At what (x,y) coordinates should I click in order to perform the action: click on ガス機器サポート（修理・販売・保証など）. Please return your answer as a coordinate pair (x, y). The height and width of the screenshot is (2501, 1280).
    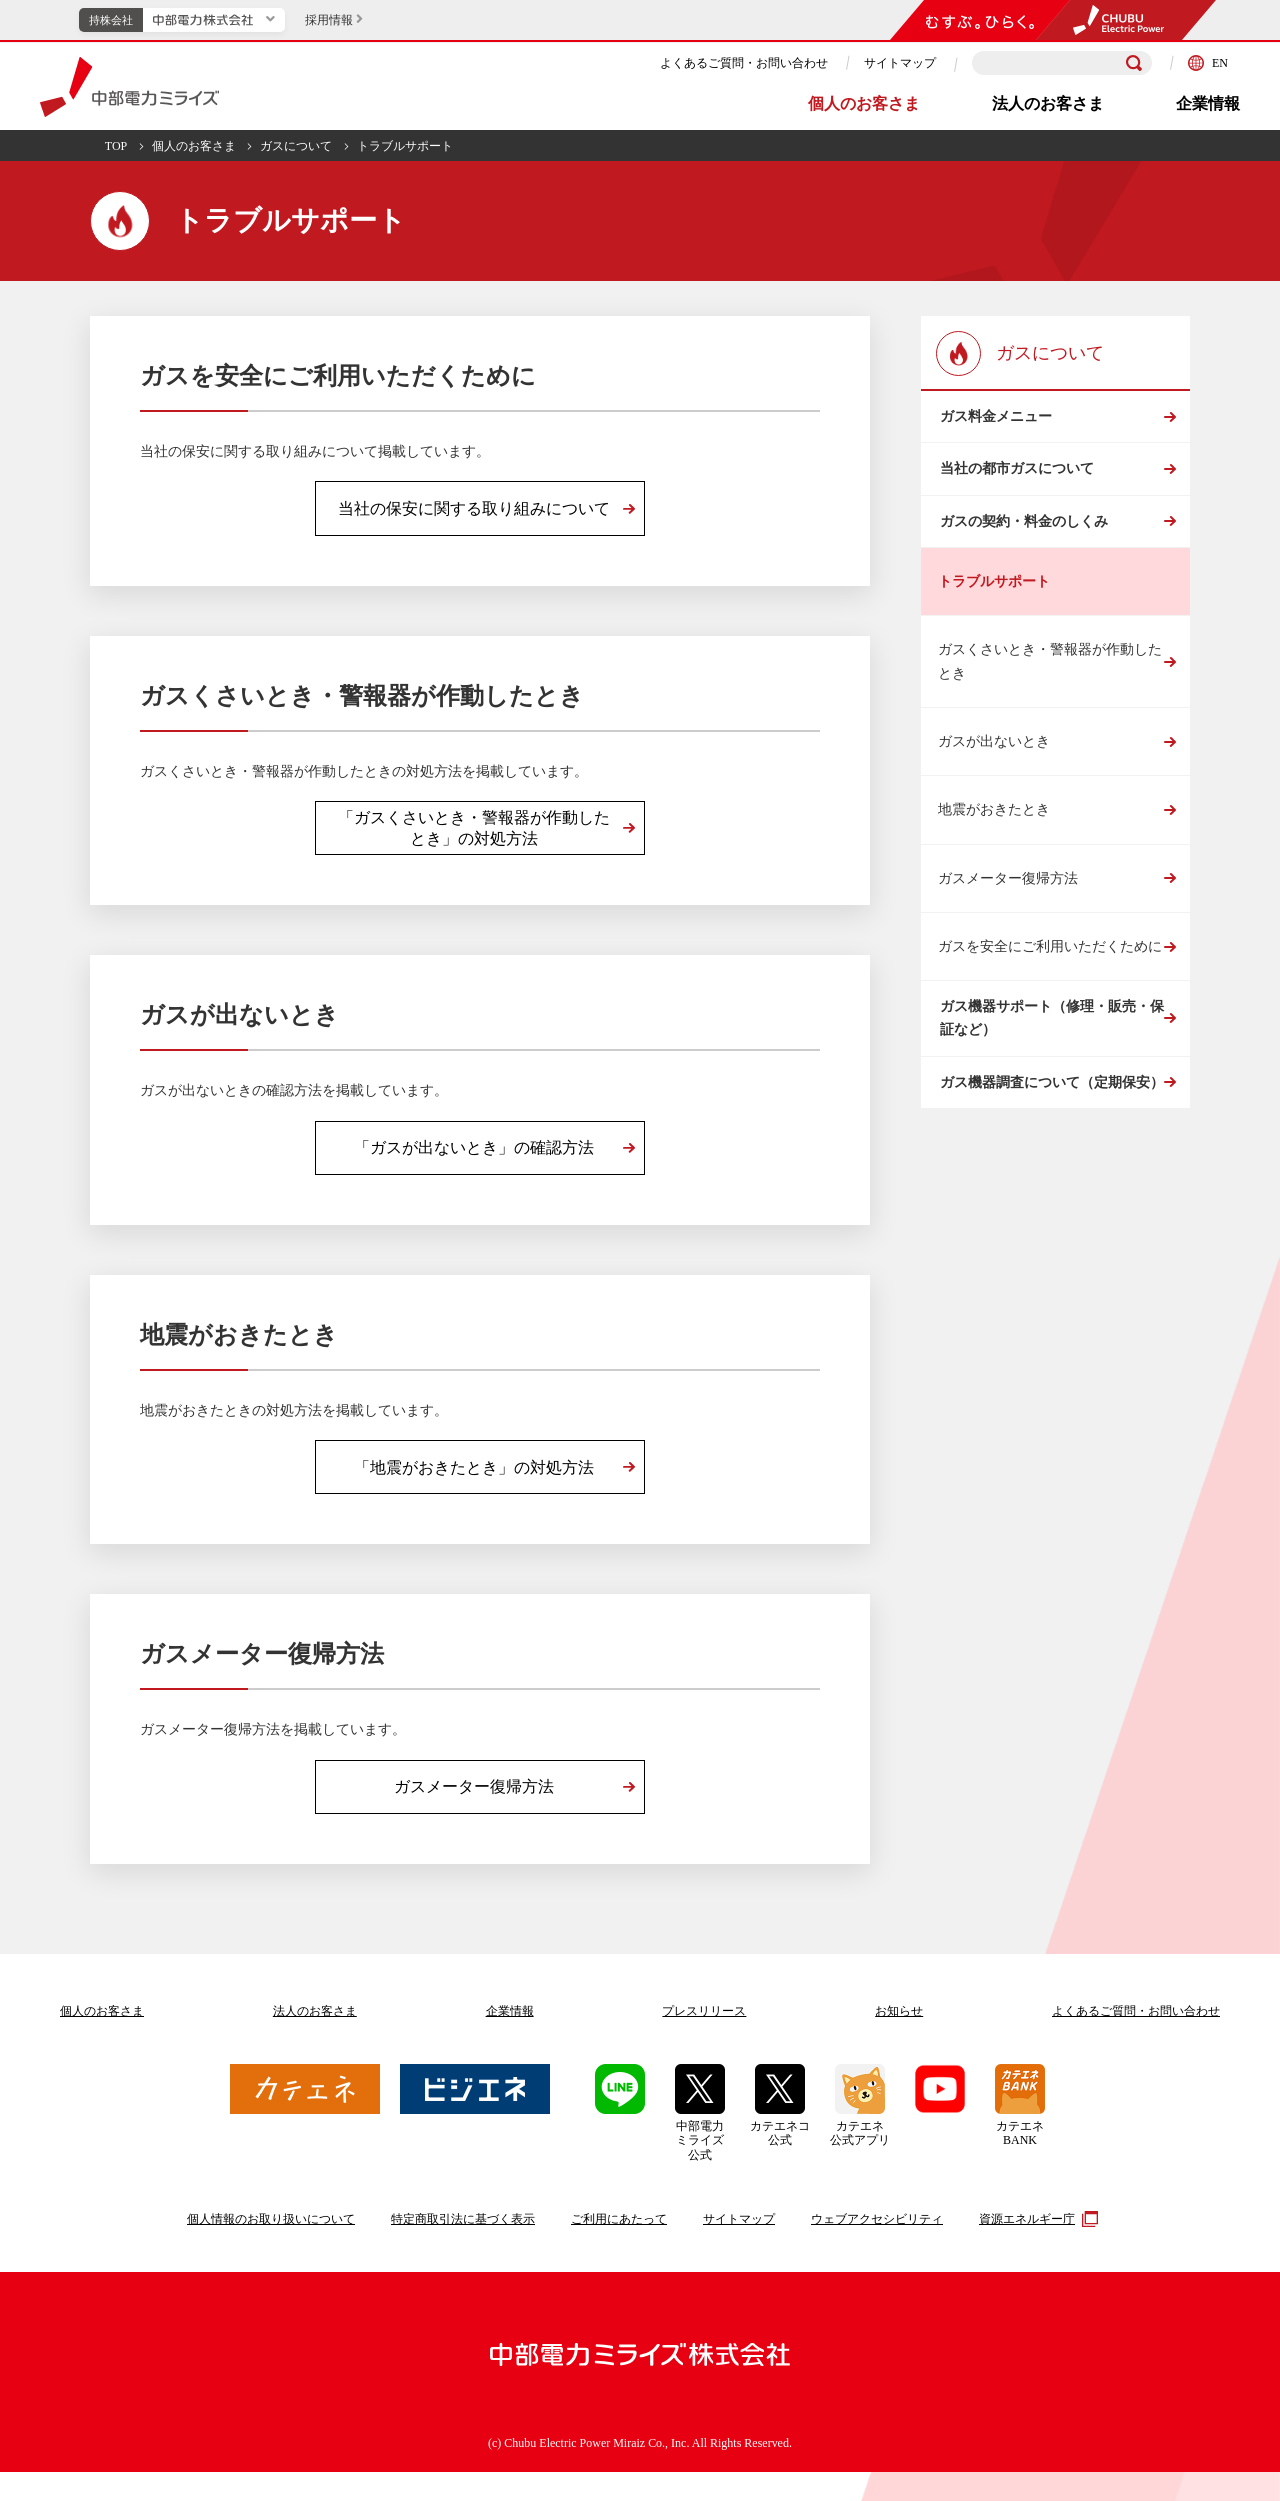
    Looking at the image, I should click on (1050, 1074).